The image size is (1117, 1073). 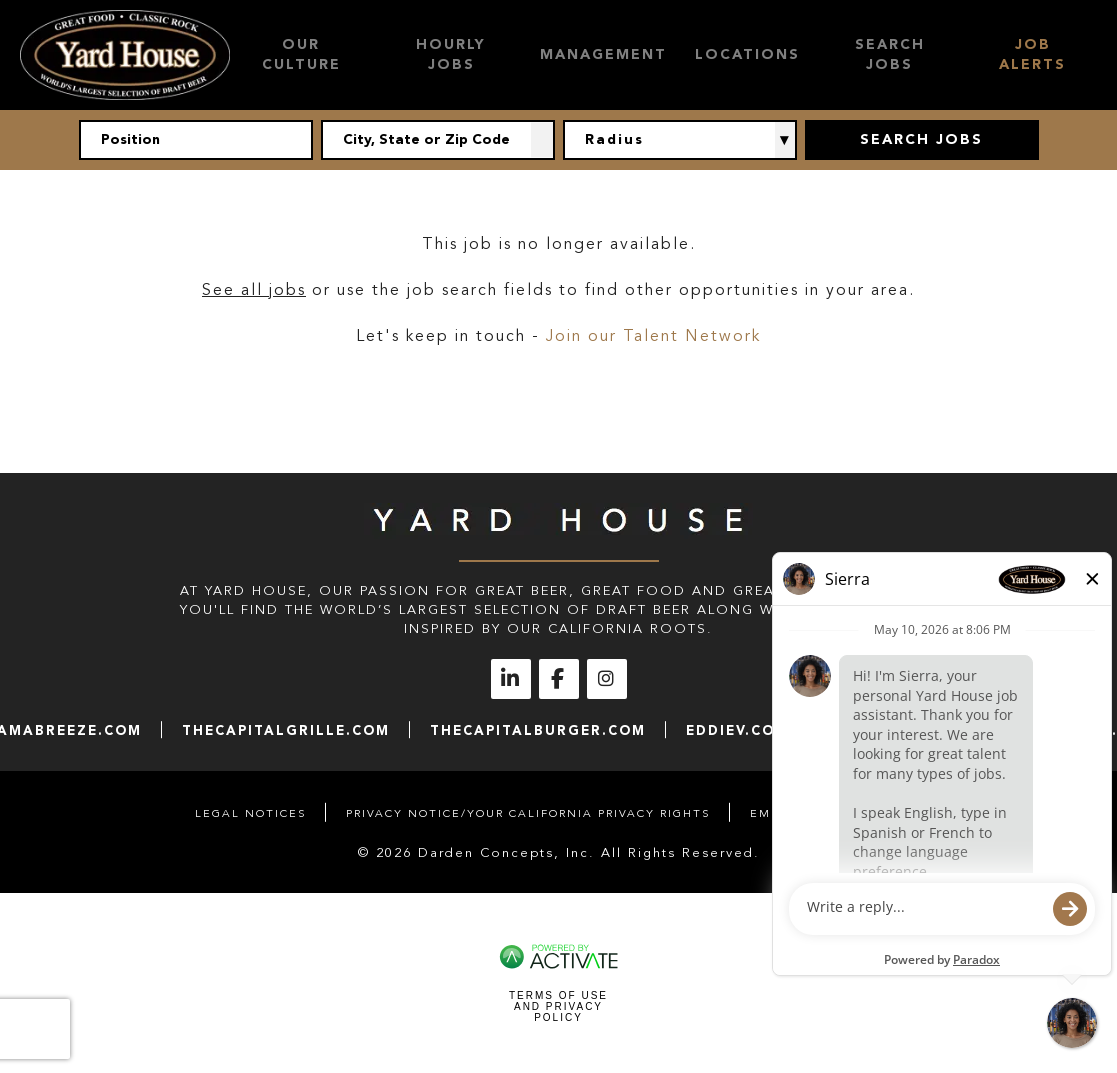 I want to click on Locations, so click(x=747, y=54).